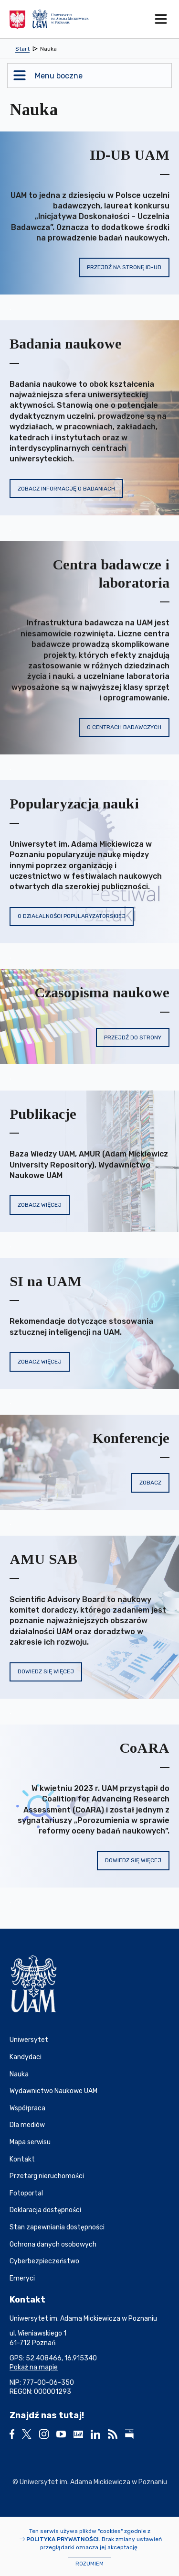 This screenshot has height=2576, width=179. What do you see at coordinates (132, 1037) in the screenshot?
I see `Przejdź do strony` at bounding box center [132, 1037].